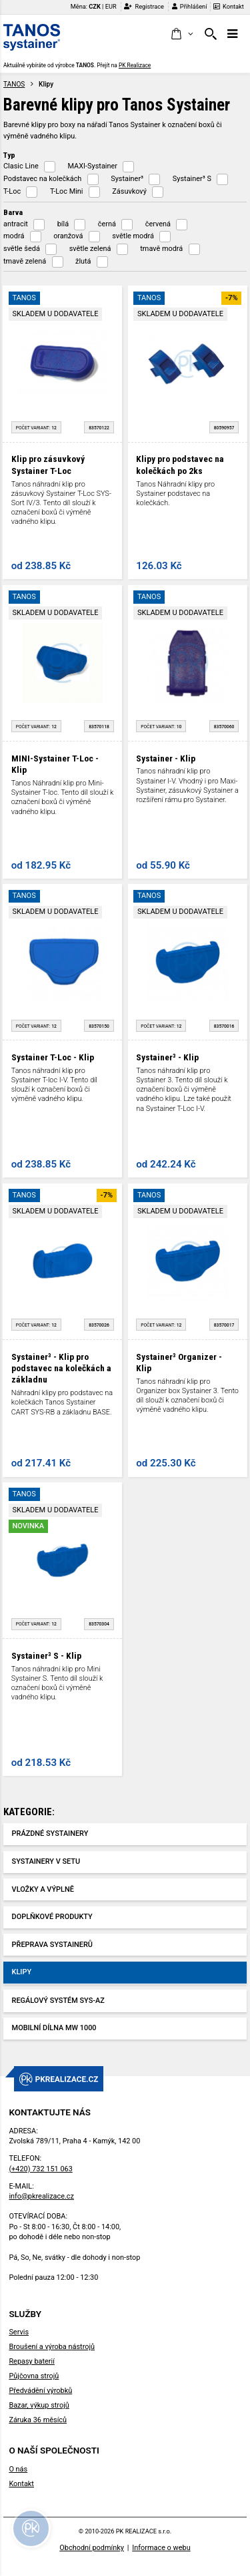 The image size is (250, 2576). What do you see at coordinates (83, 261) in the screenshot?
I see `žlutá` at bounding box center [83, 261].